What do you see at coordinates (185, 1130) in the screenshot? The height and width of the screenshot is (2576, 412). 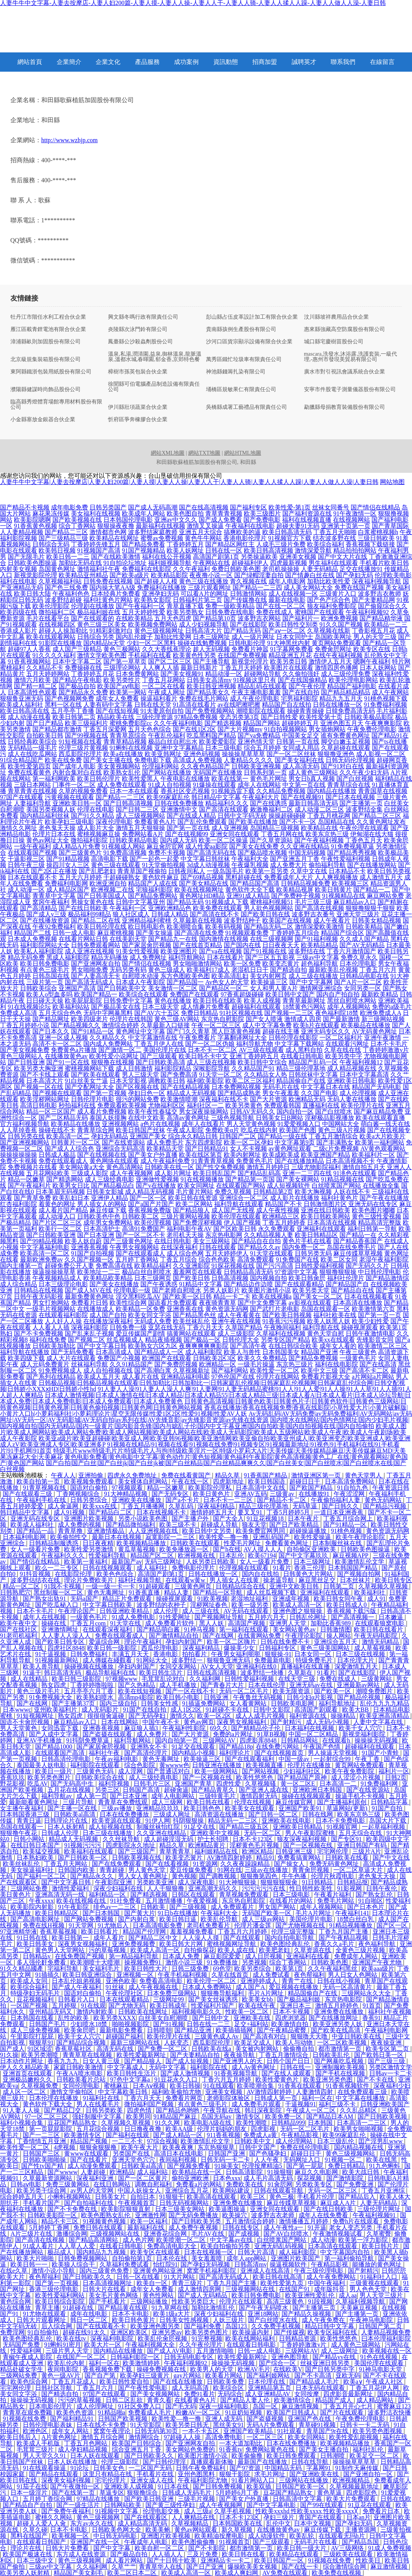 I see `午夜成人影院` at bounding box center [185, 1130].